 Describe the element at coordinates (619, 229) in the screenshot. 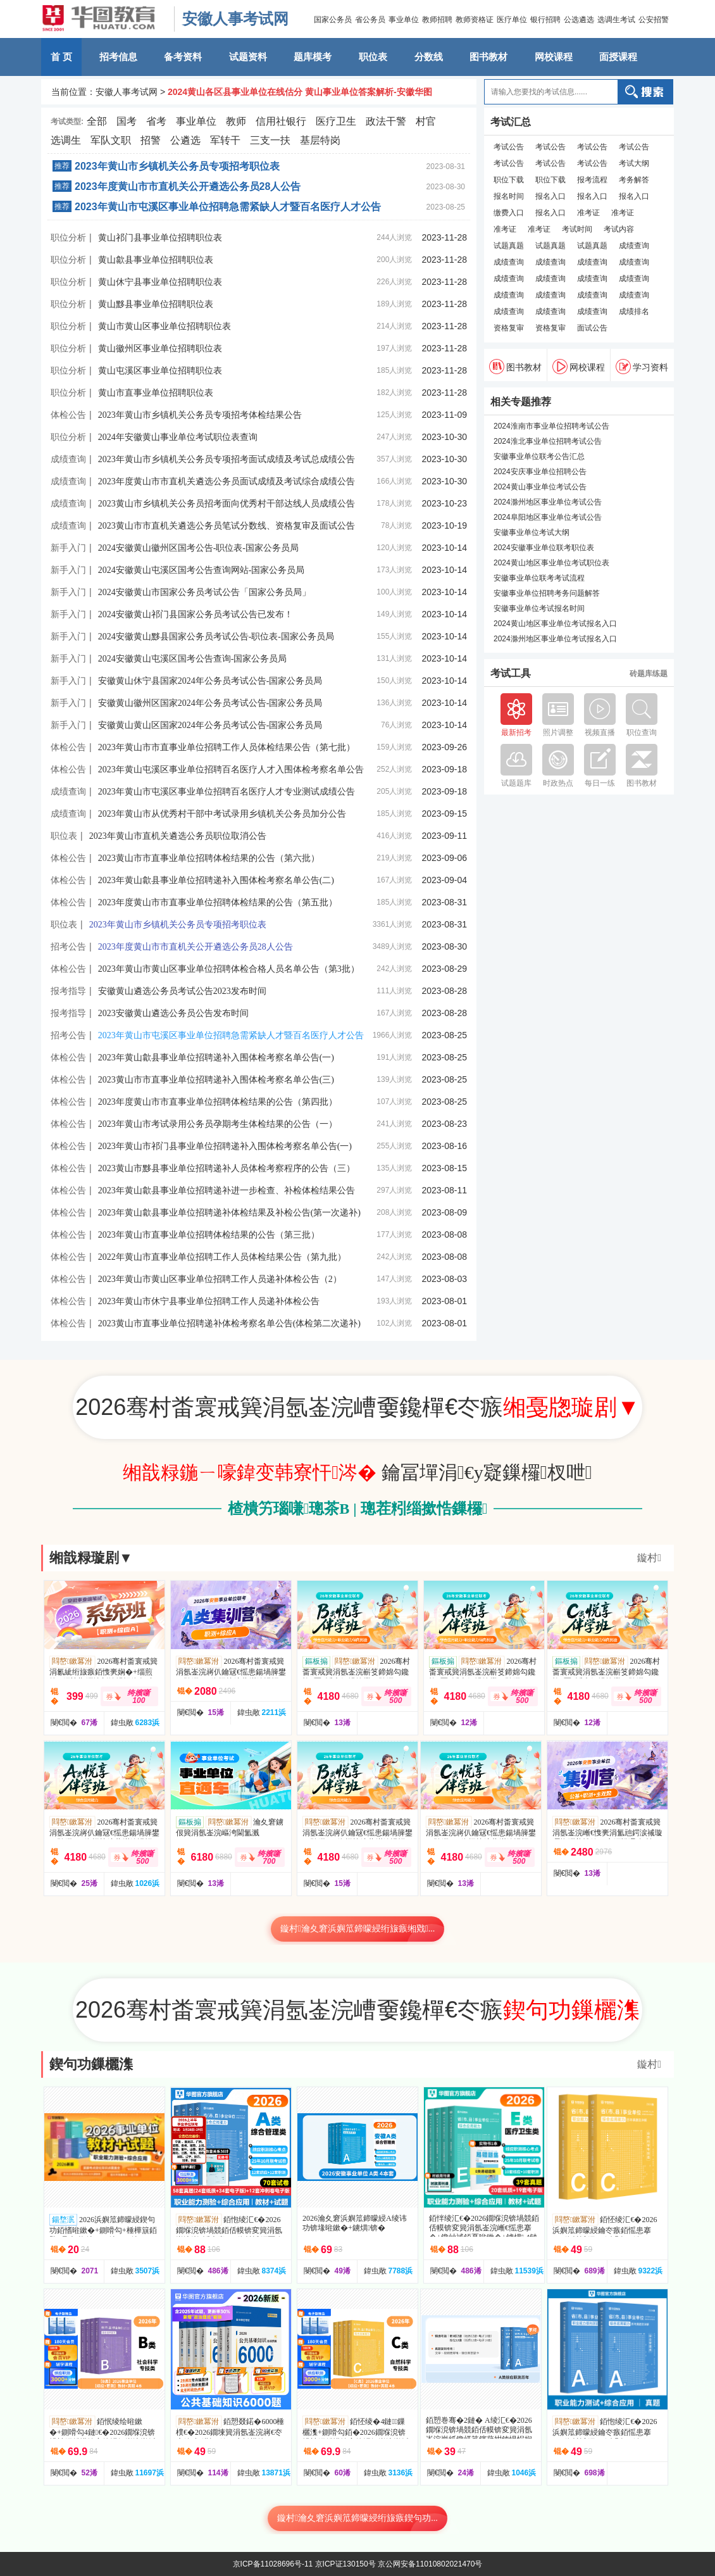

I see `考试内容` at that location.